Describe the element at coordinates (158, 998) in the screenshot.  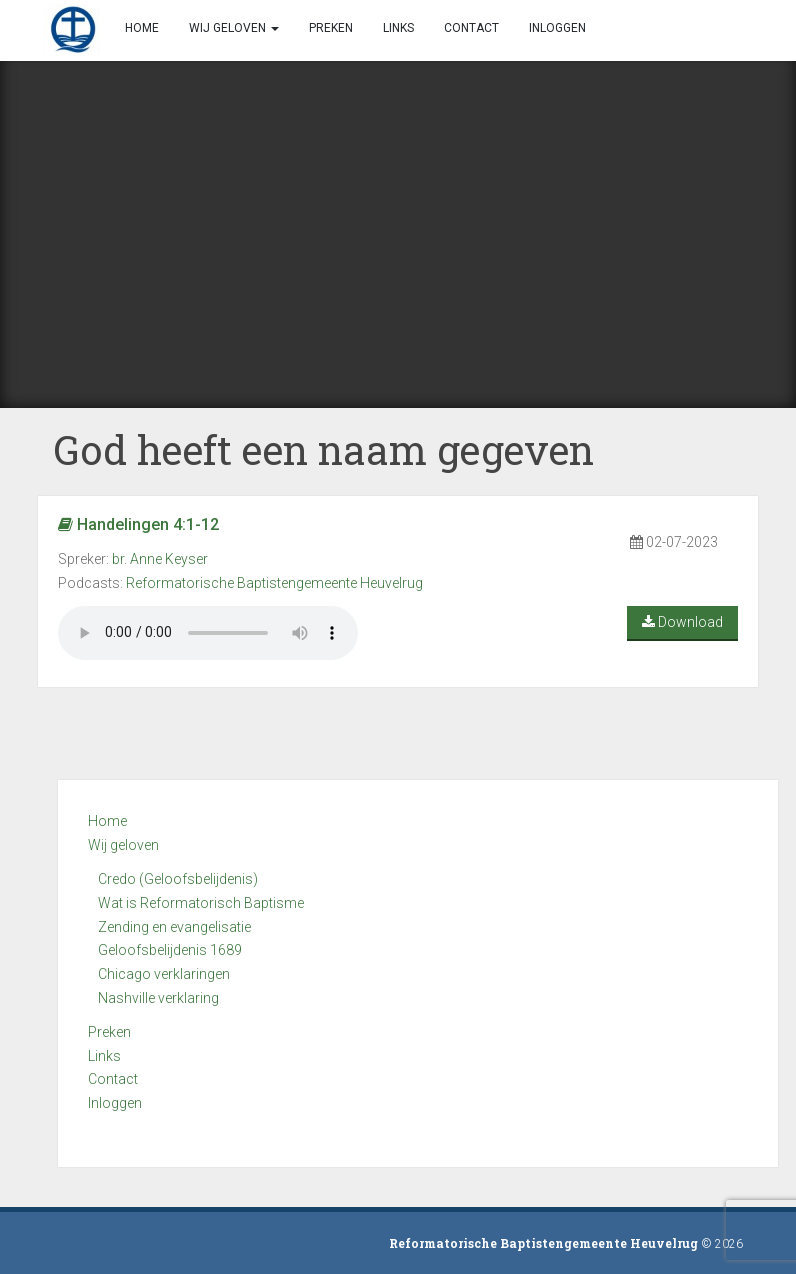
I see `Nashville verklaring` at that location.